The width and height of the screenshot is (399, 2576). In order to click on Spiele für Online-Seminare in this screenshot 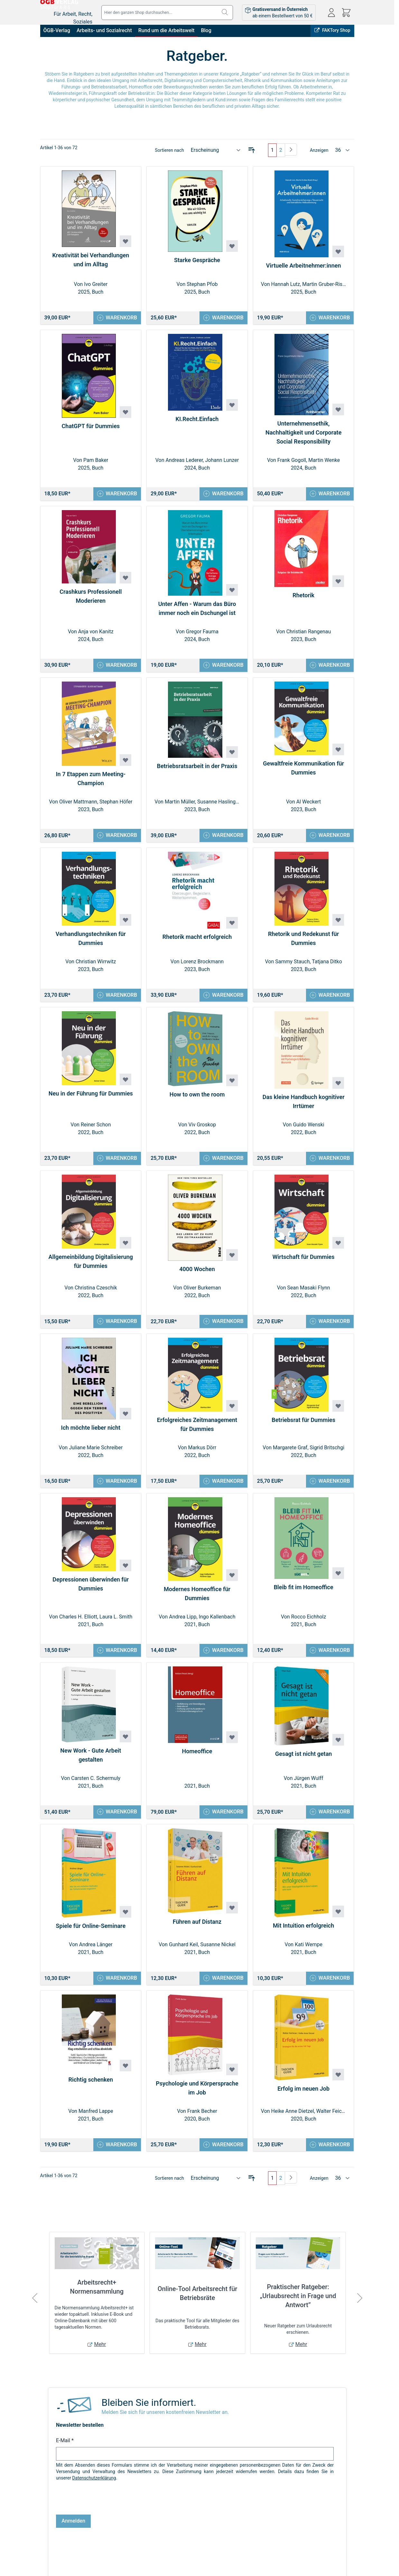, I will do `click(91, 1936)`.